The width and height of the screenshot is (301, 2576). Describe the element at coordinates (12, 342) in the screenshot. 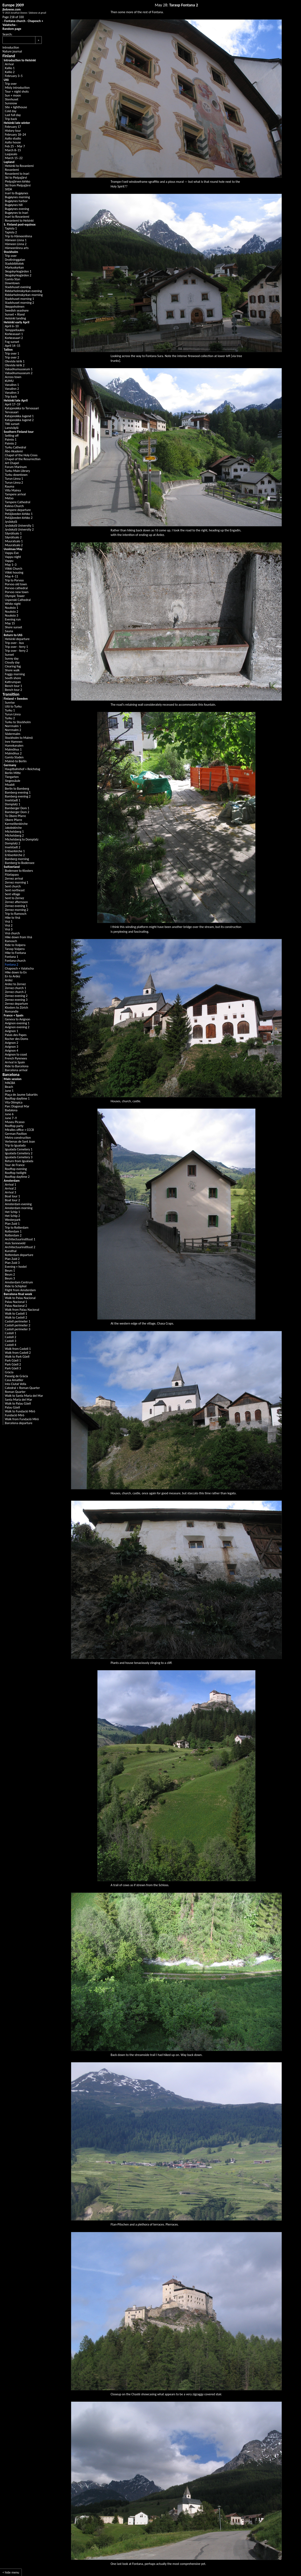

I see `Fog sunset` at that location.